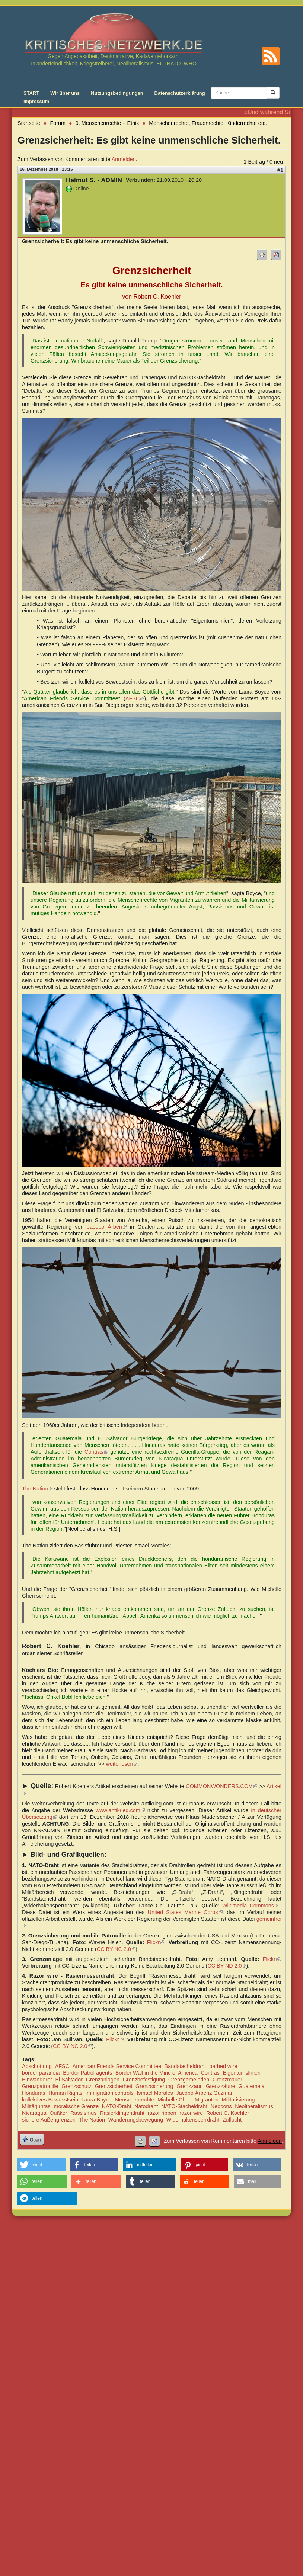  I want to click on Neocons, so click(221, 2106).